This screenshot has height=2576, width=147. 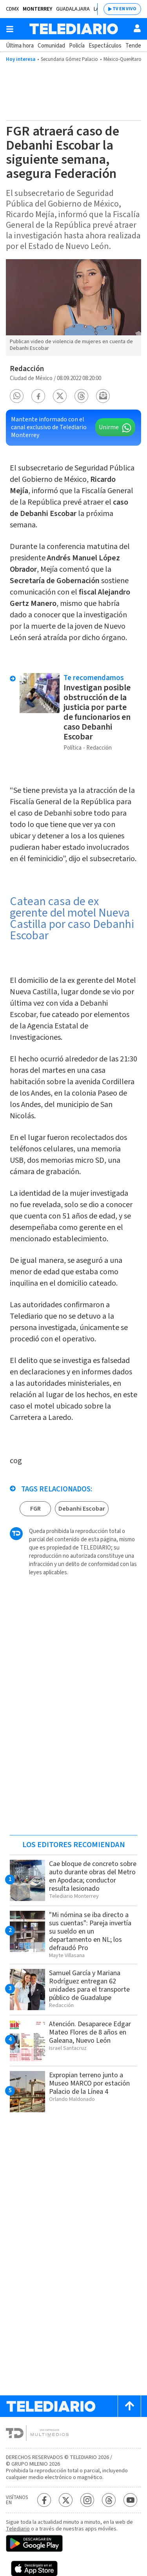 What do you see at coordinates (97, 712) in the screenshot?
I see `Investigan posible obstrucción de la justicia por parte de funcionarios en caso Debanhi Escobar` at bounding box center [97, 712].